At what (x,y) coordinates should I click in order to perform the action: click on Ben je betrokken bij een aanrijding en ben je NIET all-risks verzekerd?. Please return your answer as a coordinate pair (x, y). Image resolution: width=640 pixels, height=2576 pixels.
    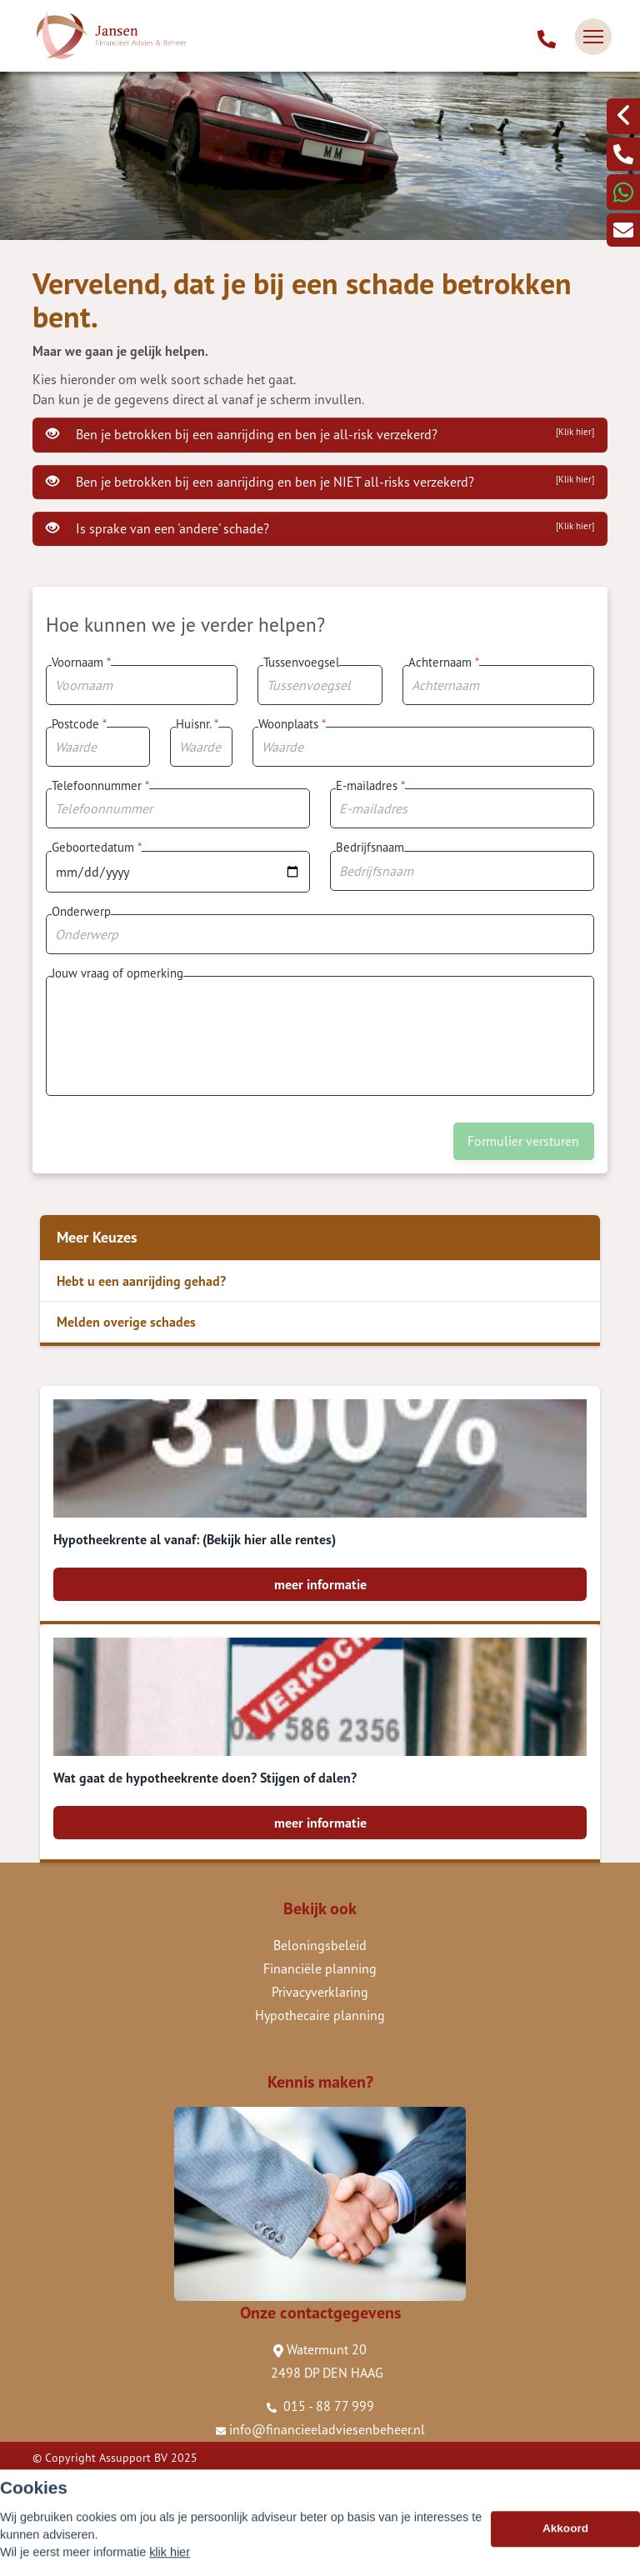
    Looking at the image, I should click on (320, 481).